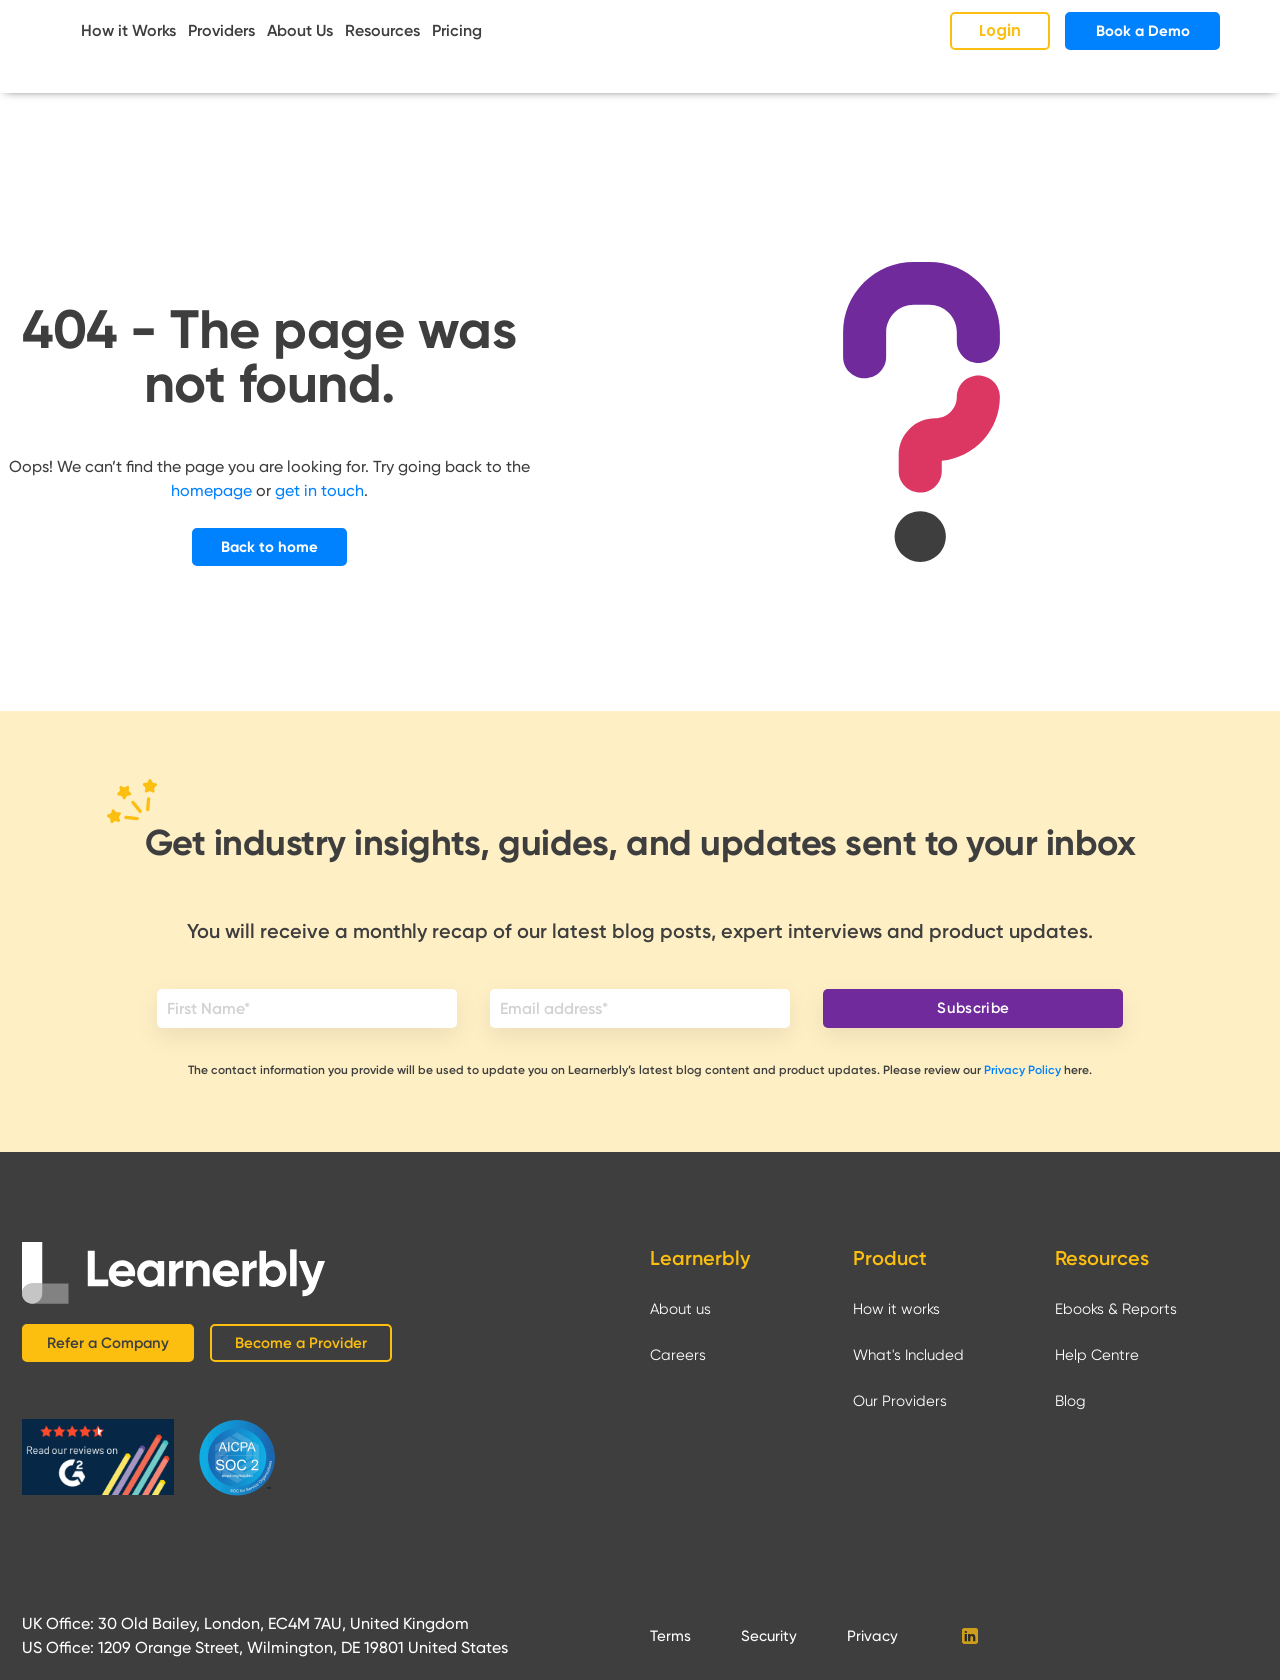  Describe the element at coordinates (1070, 1401) in the screenshot. I see `Blog` at that location.